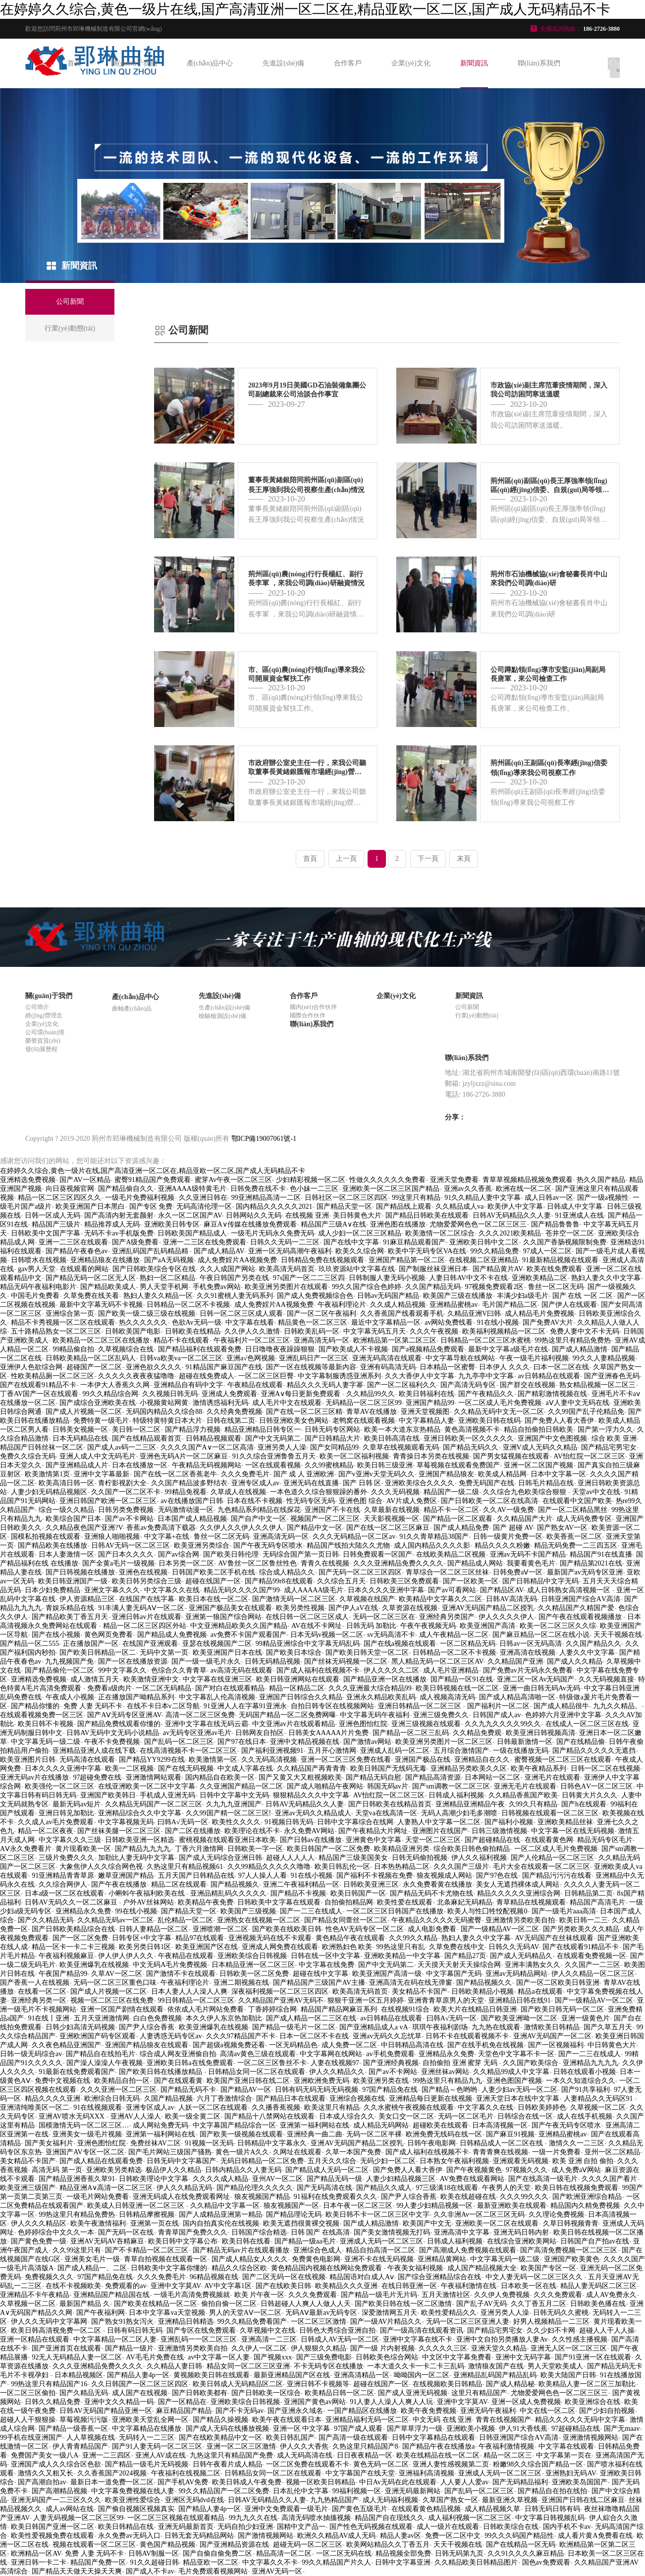 The width and height of the screenshot is (645, 2576). What do you see at coordinates (146, 1438) in the screenshot?
I see `国产在线精品观看首页` at bounding box center [146, 1438].